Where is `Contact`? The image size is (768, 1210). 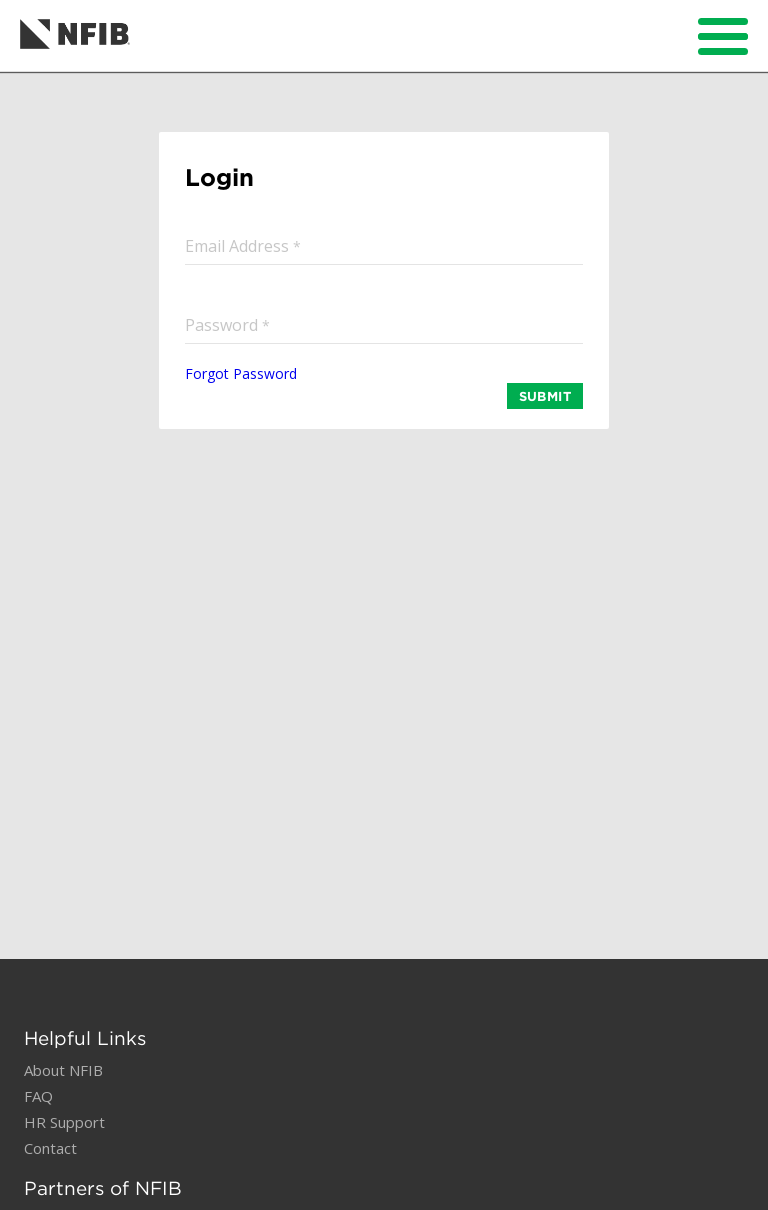 Contact is located at coordinates (50, 1148).